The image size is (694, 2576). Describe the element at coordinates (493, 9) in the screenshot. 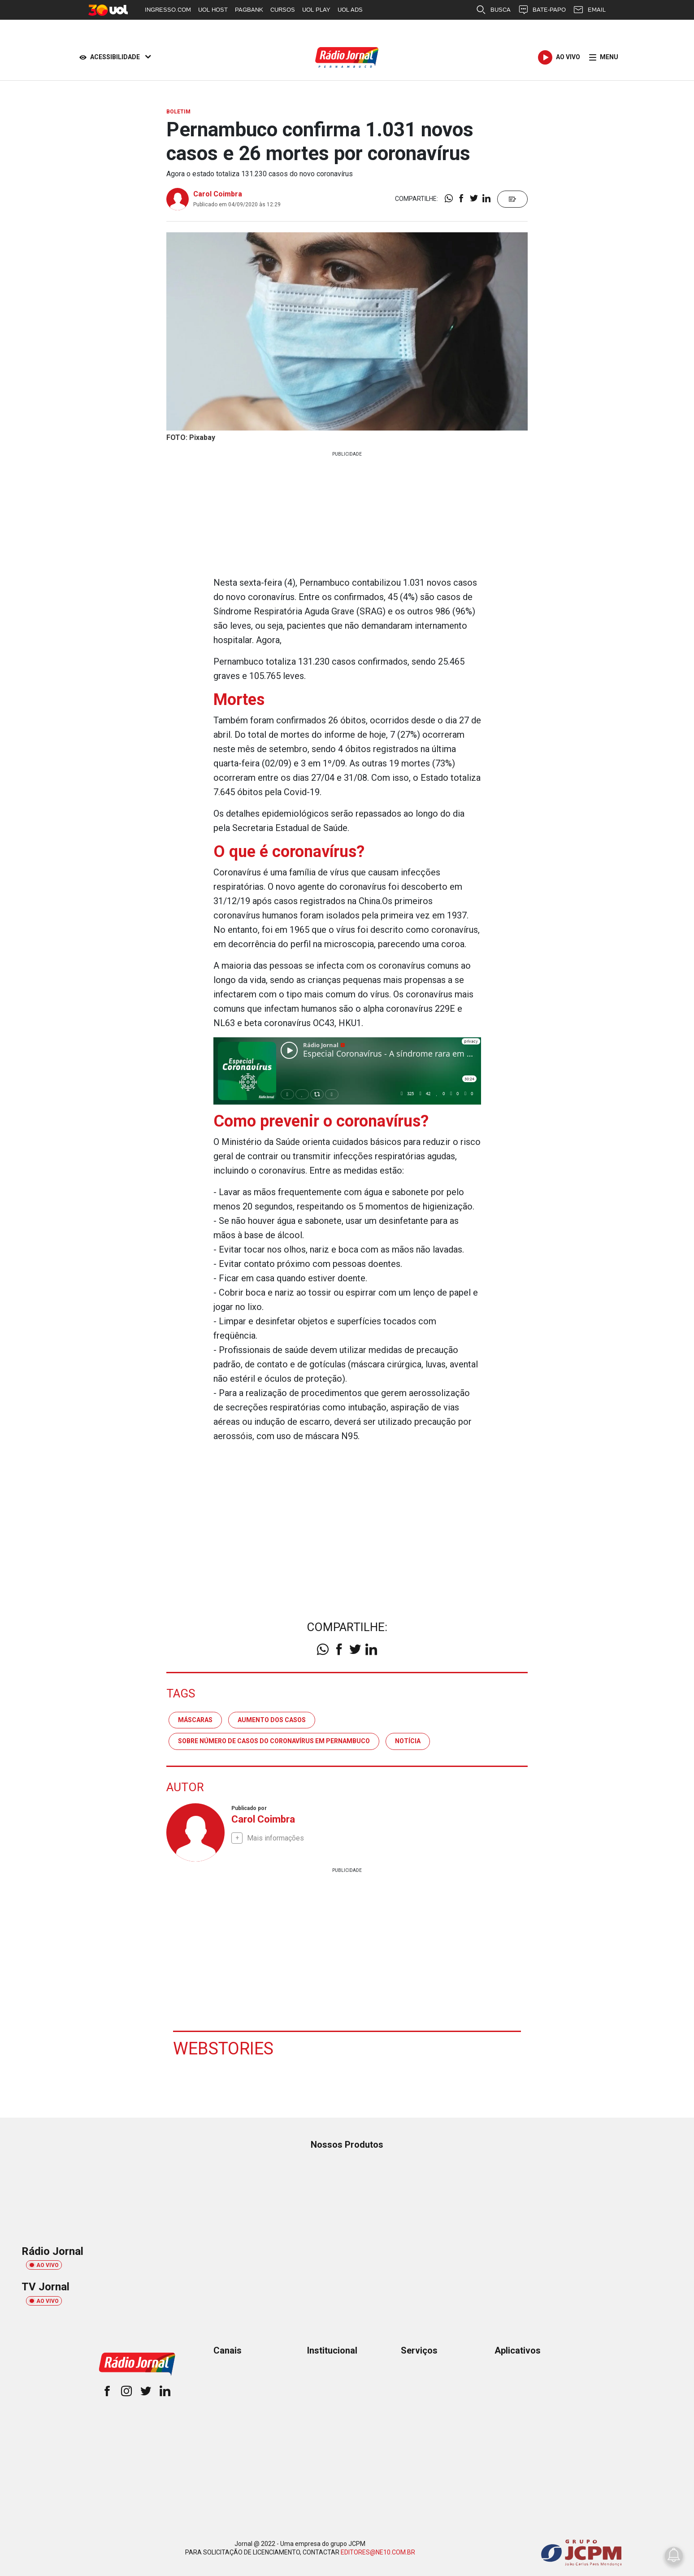

I see `BUSCA` at that location.